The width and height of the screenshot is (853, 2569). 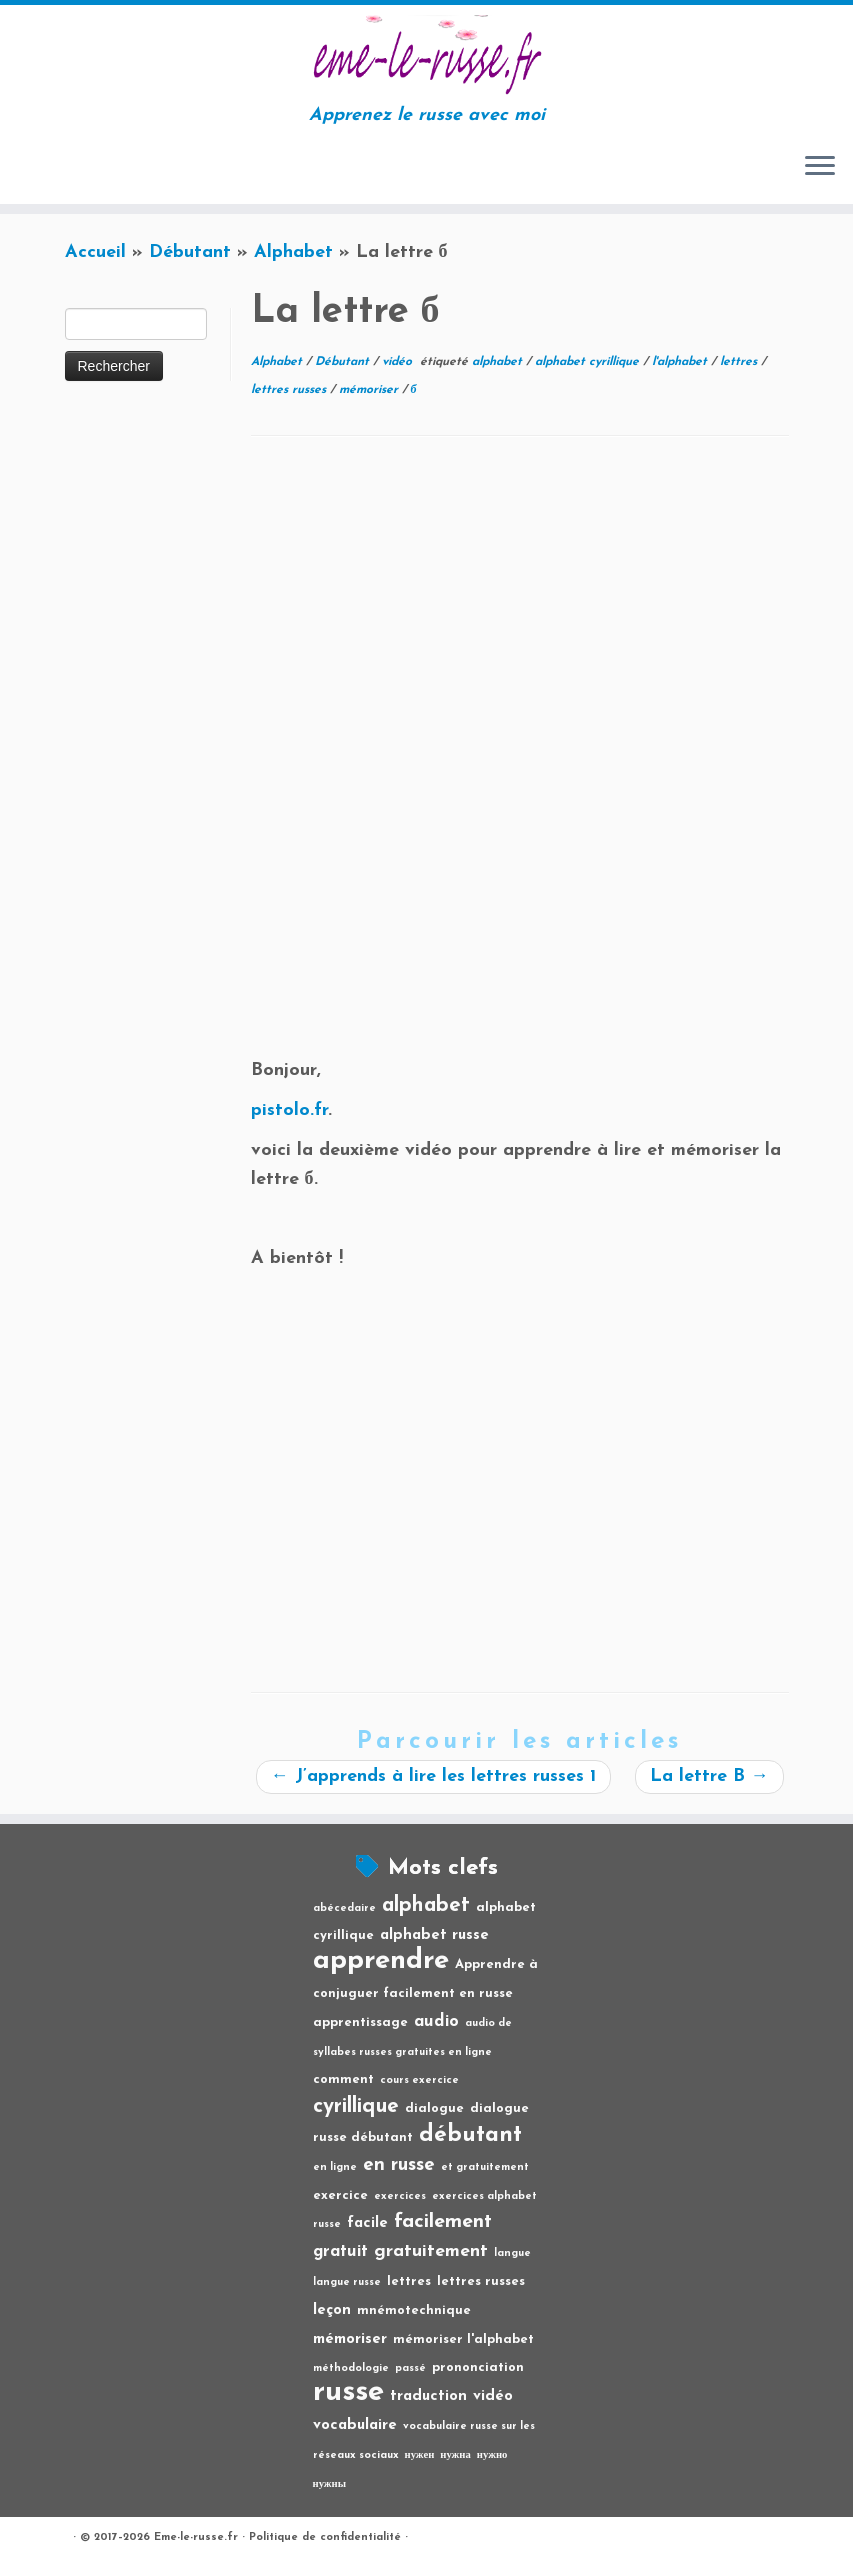 What do you see at coordinates (443, 2222) in the screenshot?
I see `facilement` at bounding box center [443, 2222].